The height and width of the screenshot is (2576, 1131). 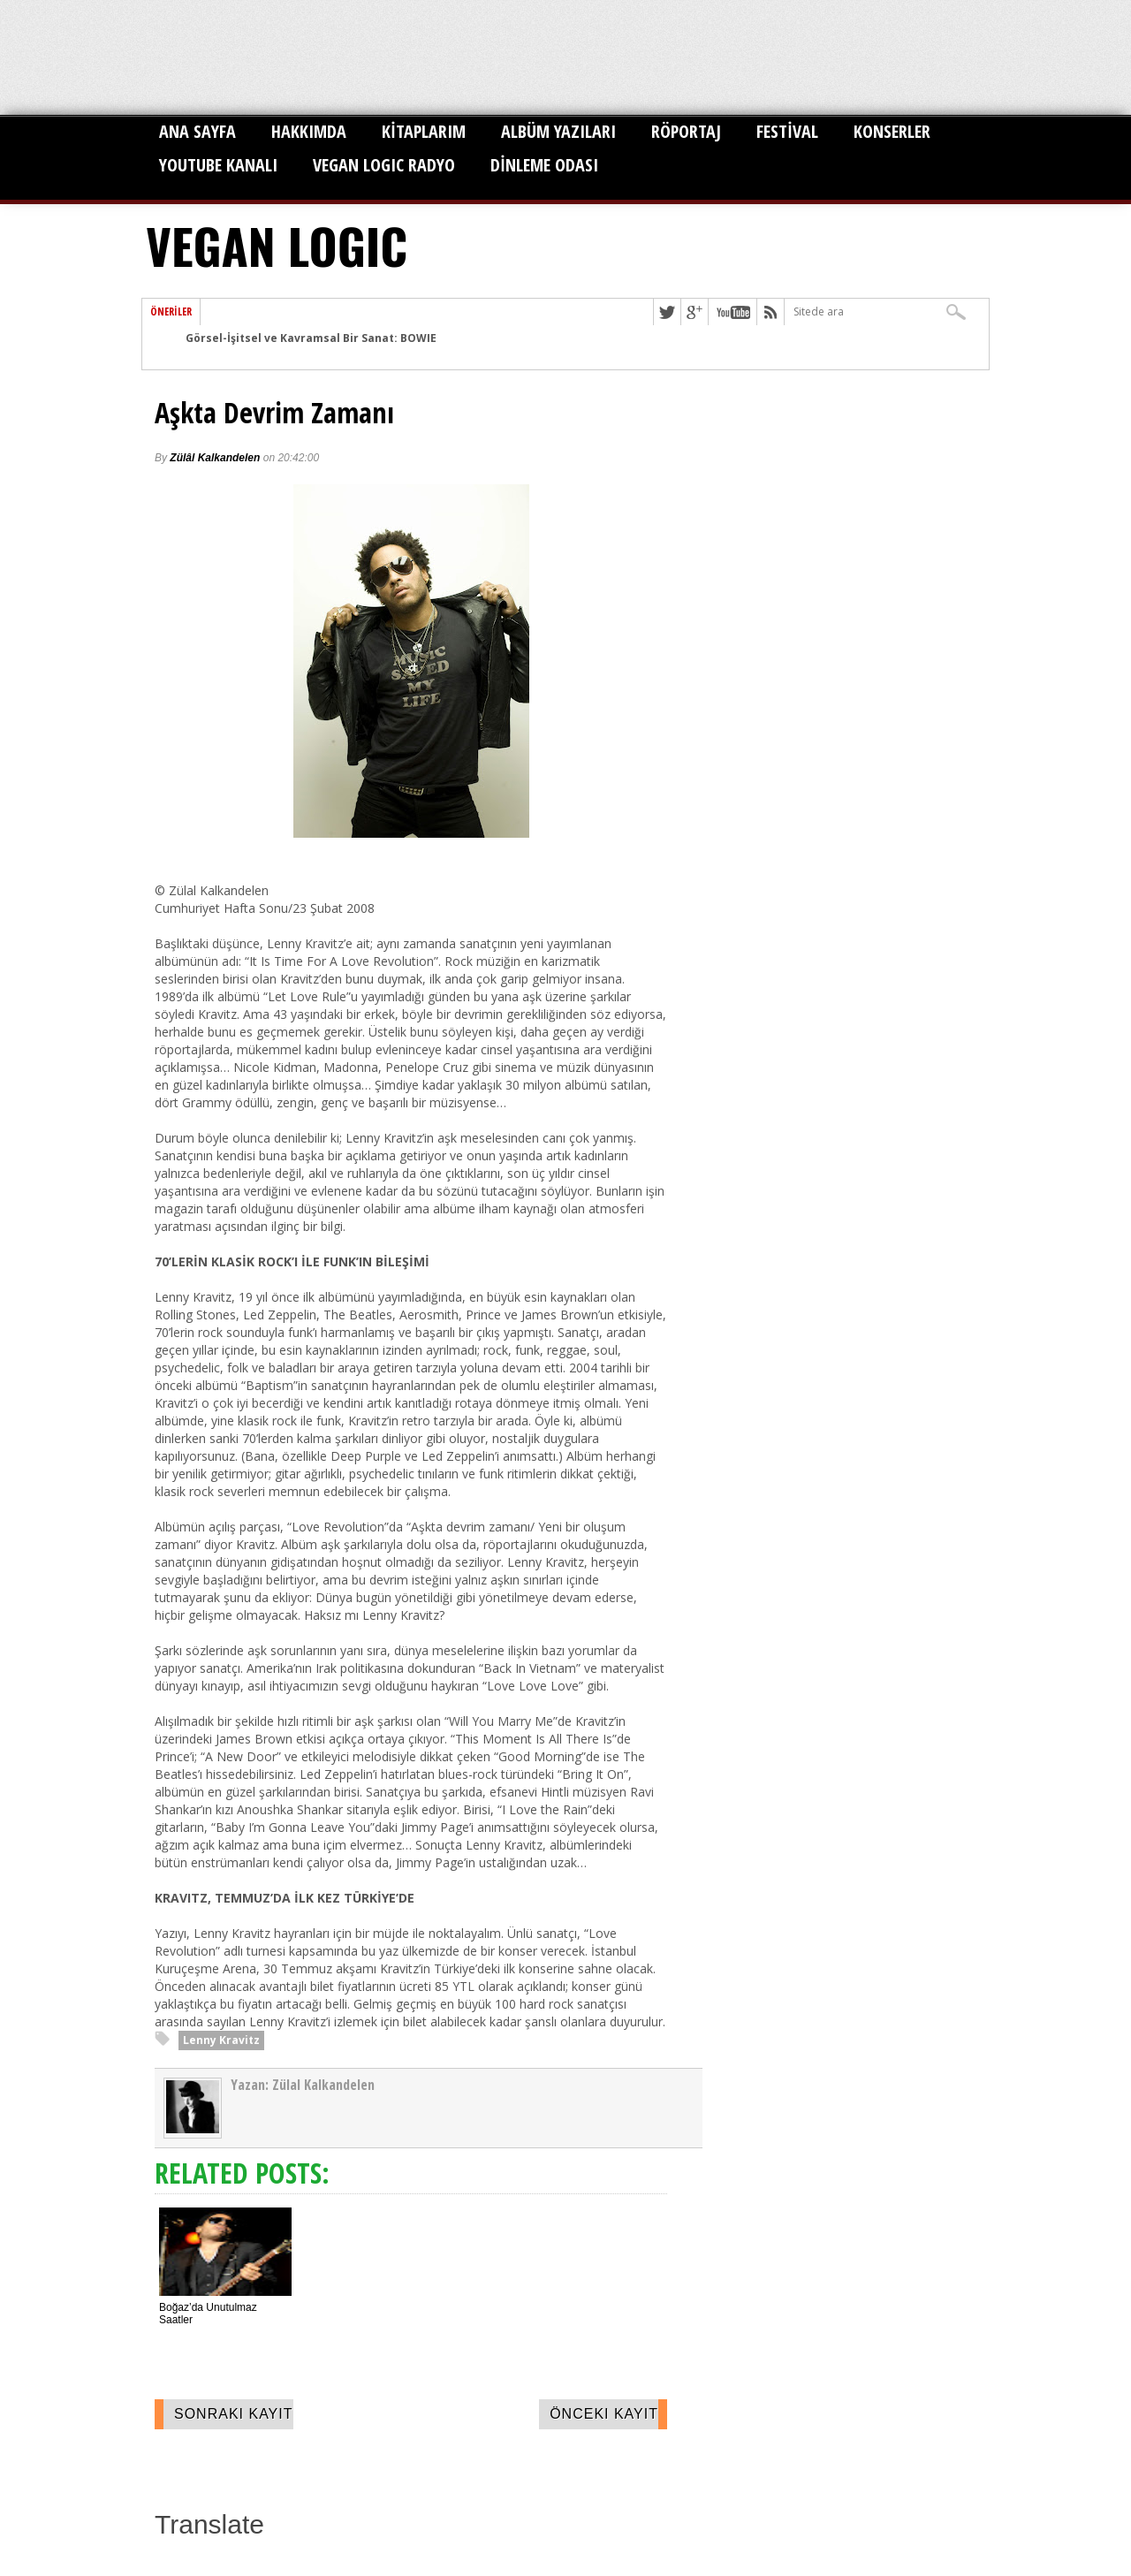 I want to click on HAKKIMDA, so click(x=308, y=131).